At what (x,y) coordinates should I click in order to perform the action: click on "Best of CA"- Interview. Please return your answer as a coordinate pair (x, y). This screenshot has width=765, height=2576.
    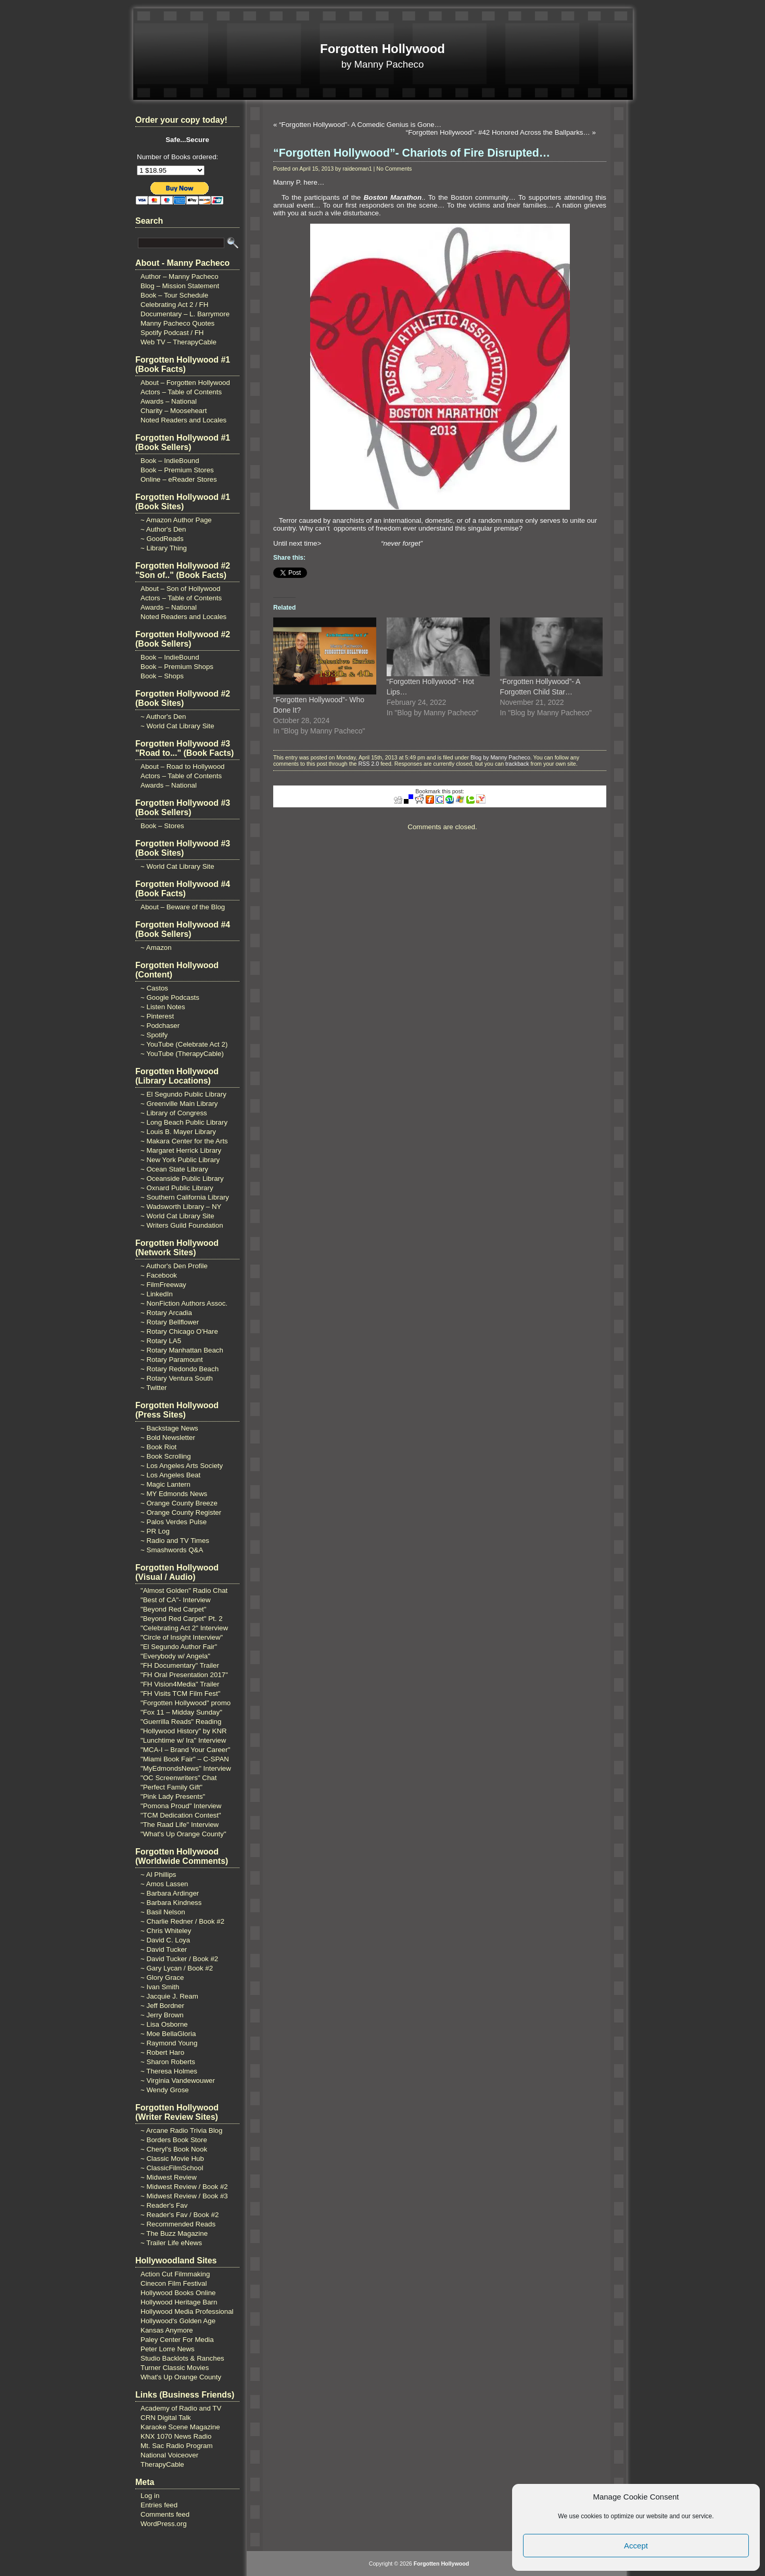
    Looking at the image, I should click on (176, 1600).